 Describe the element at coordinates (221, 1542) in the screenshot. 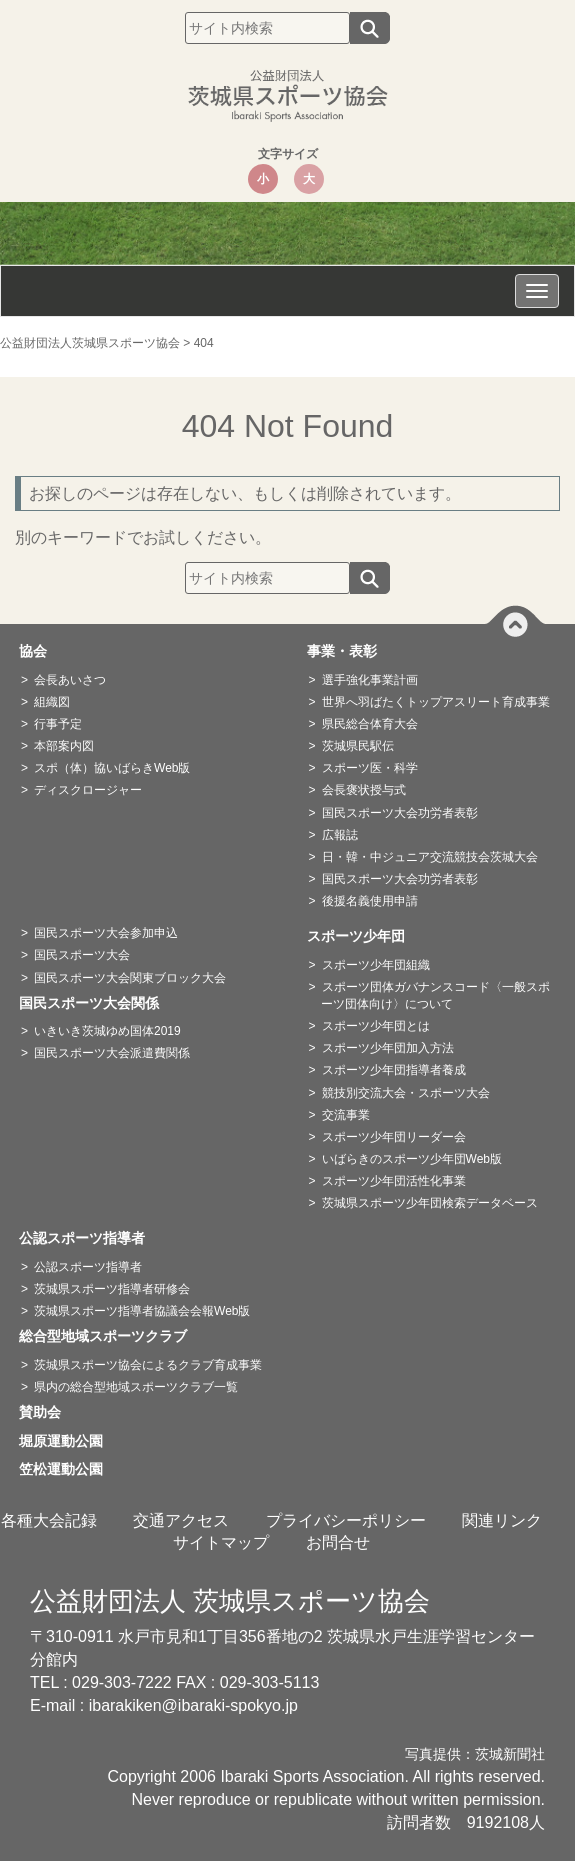

I see `サイトマップ` at that location.